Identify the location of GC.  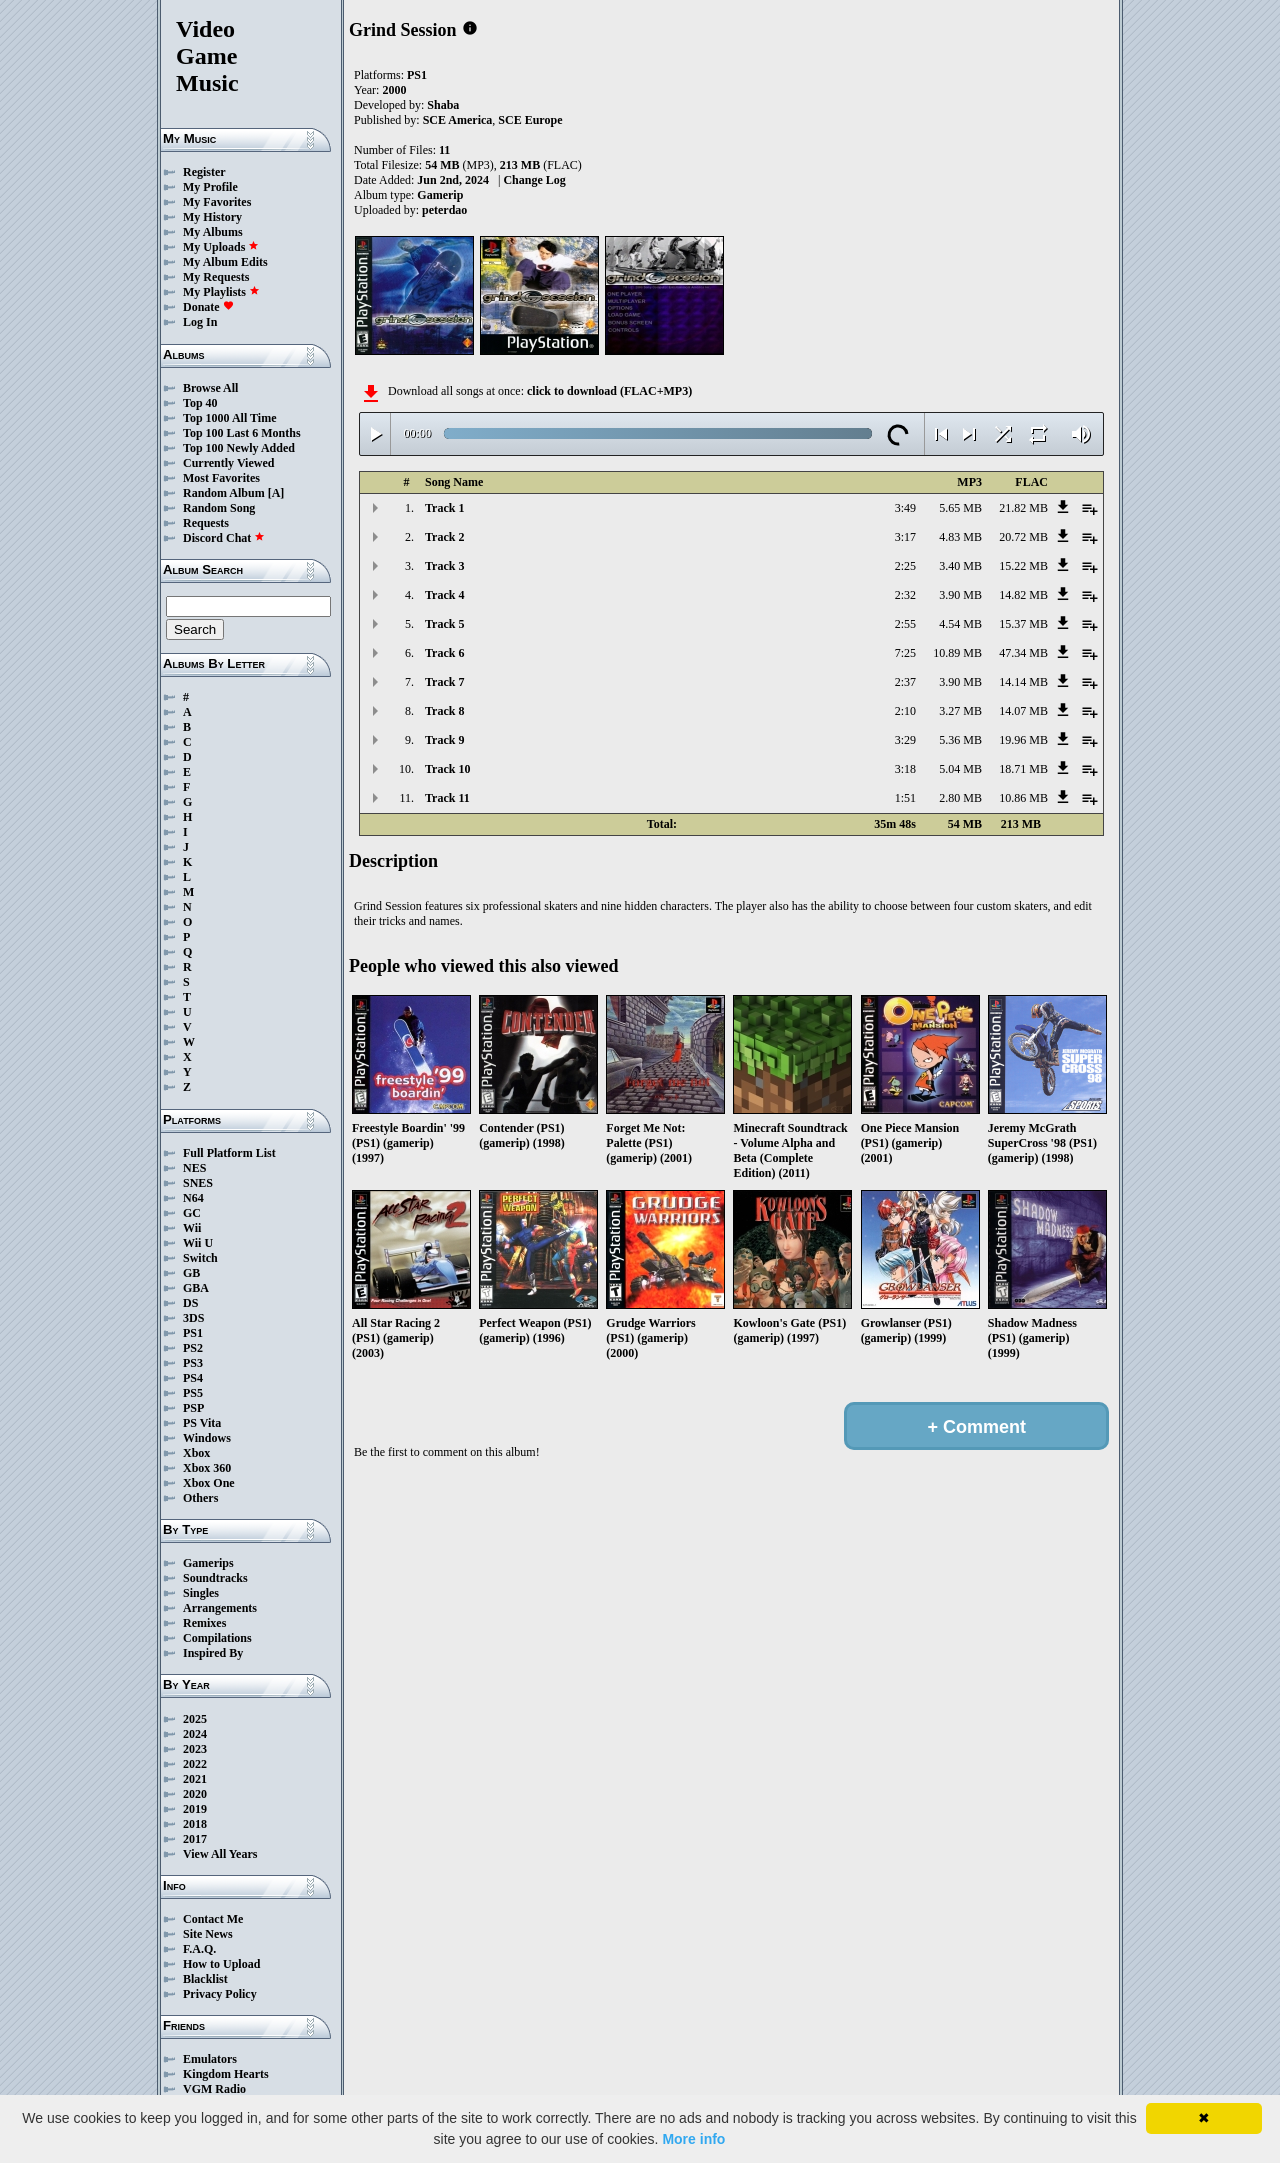
(192, 1213).